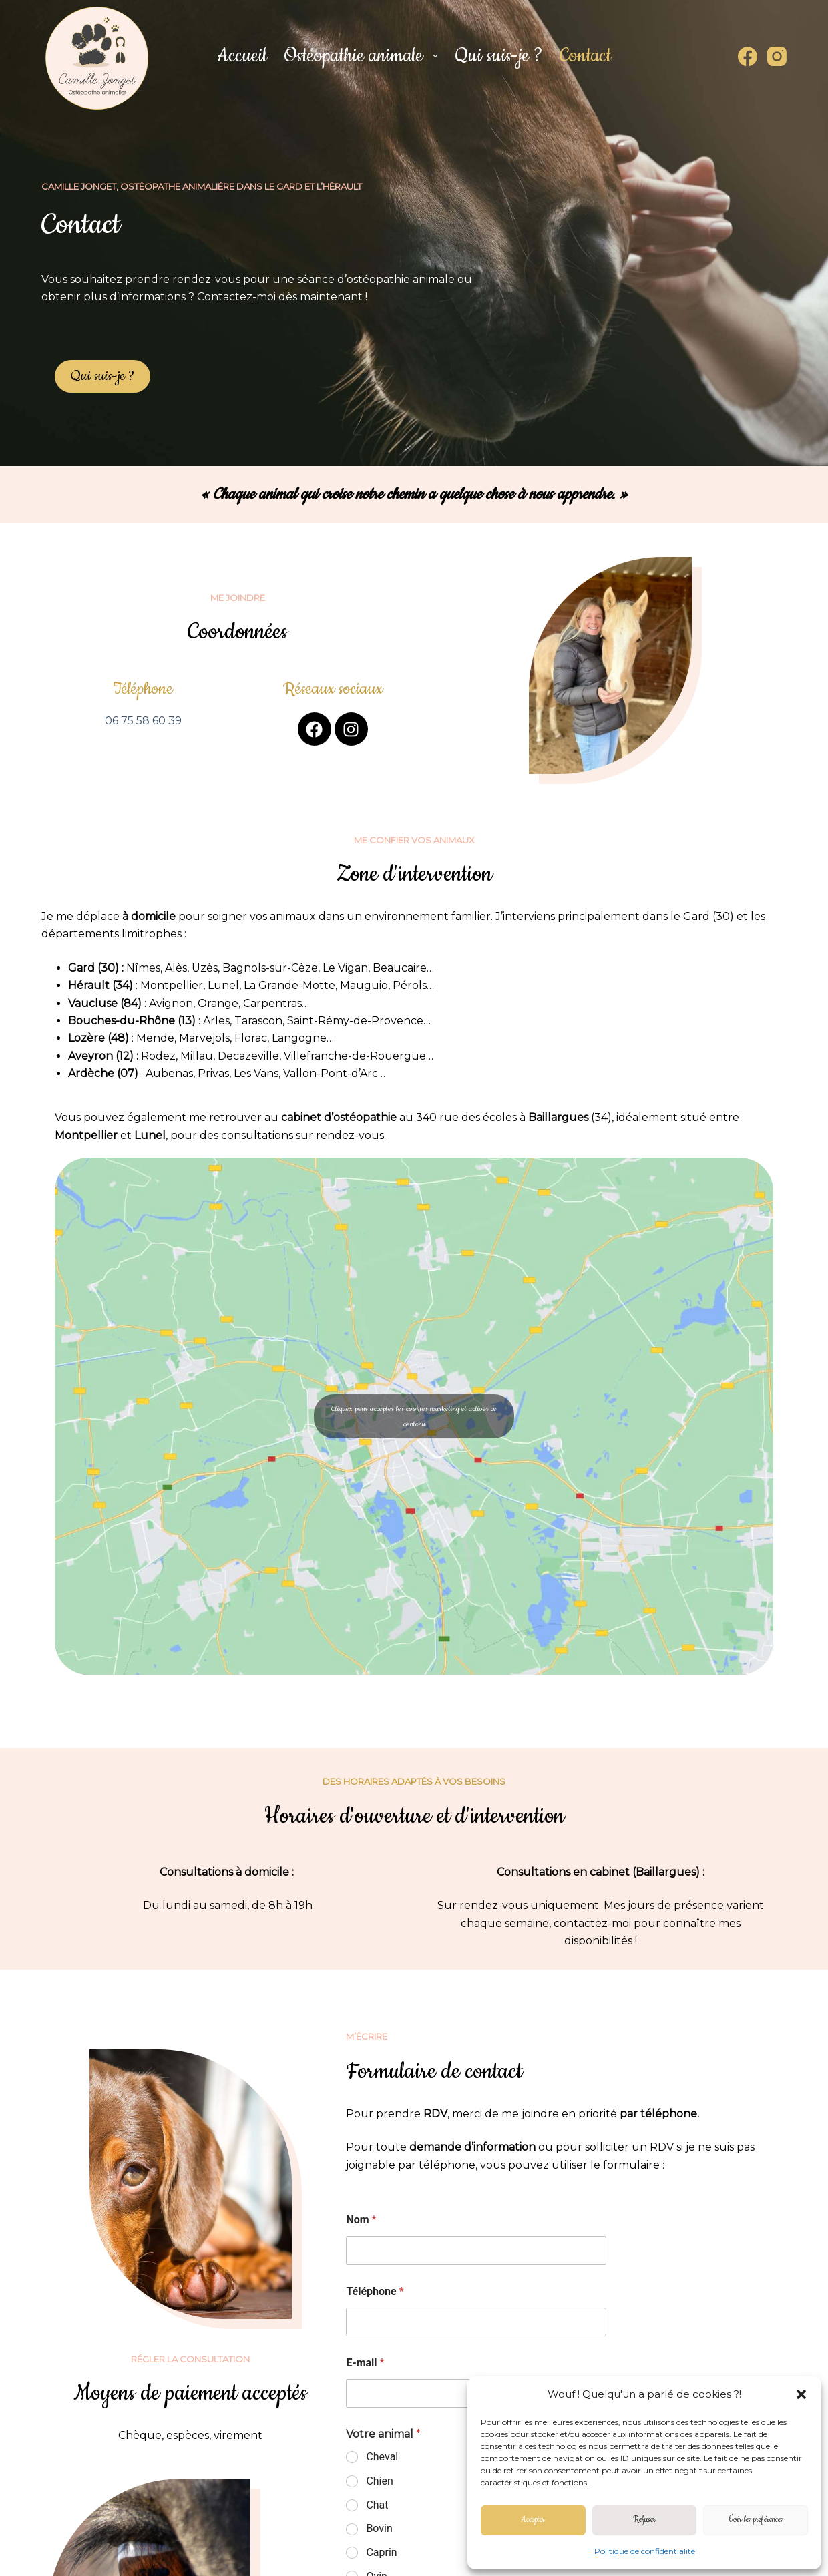 The image size is (828, 2576). Describe the element at coordinates (382, 2456) in the screenshot. I see `Cheval` at that location.